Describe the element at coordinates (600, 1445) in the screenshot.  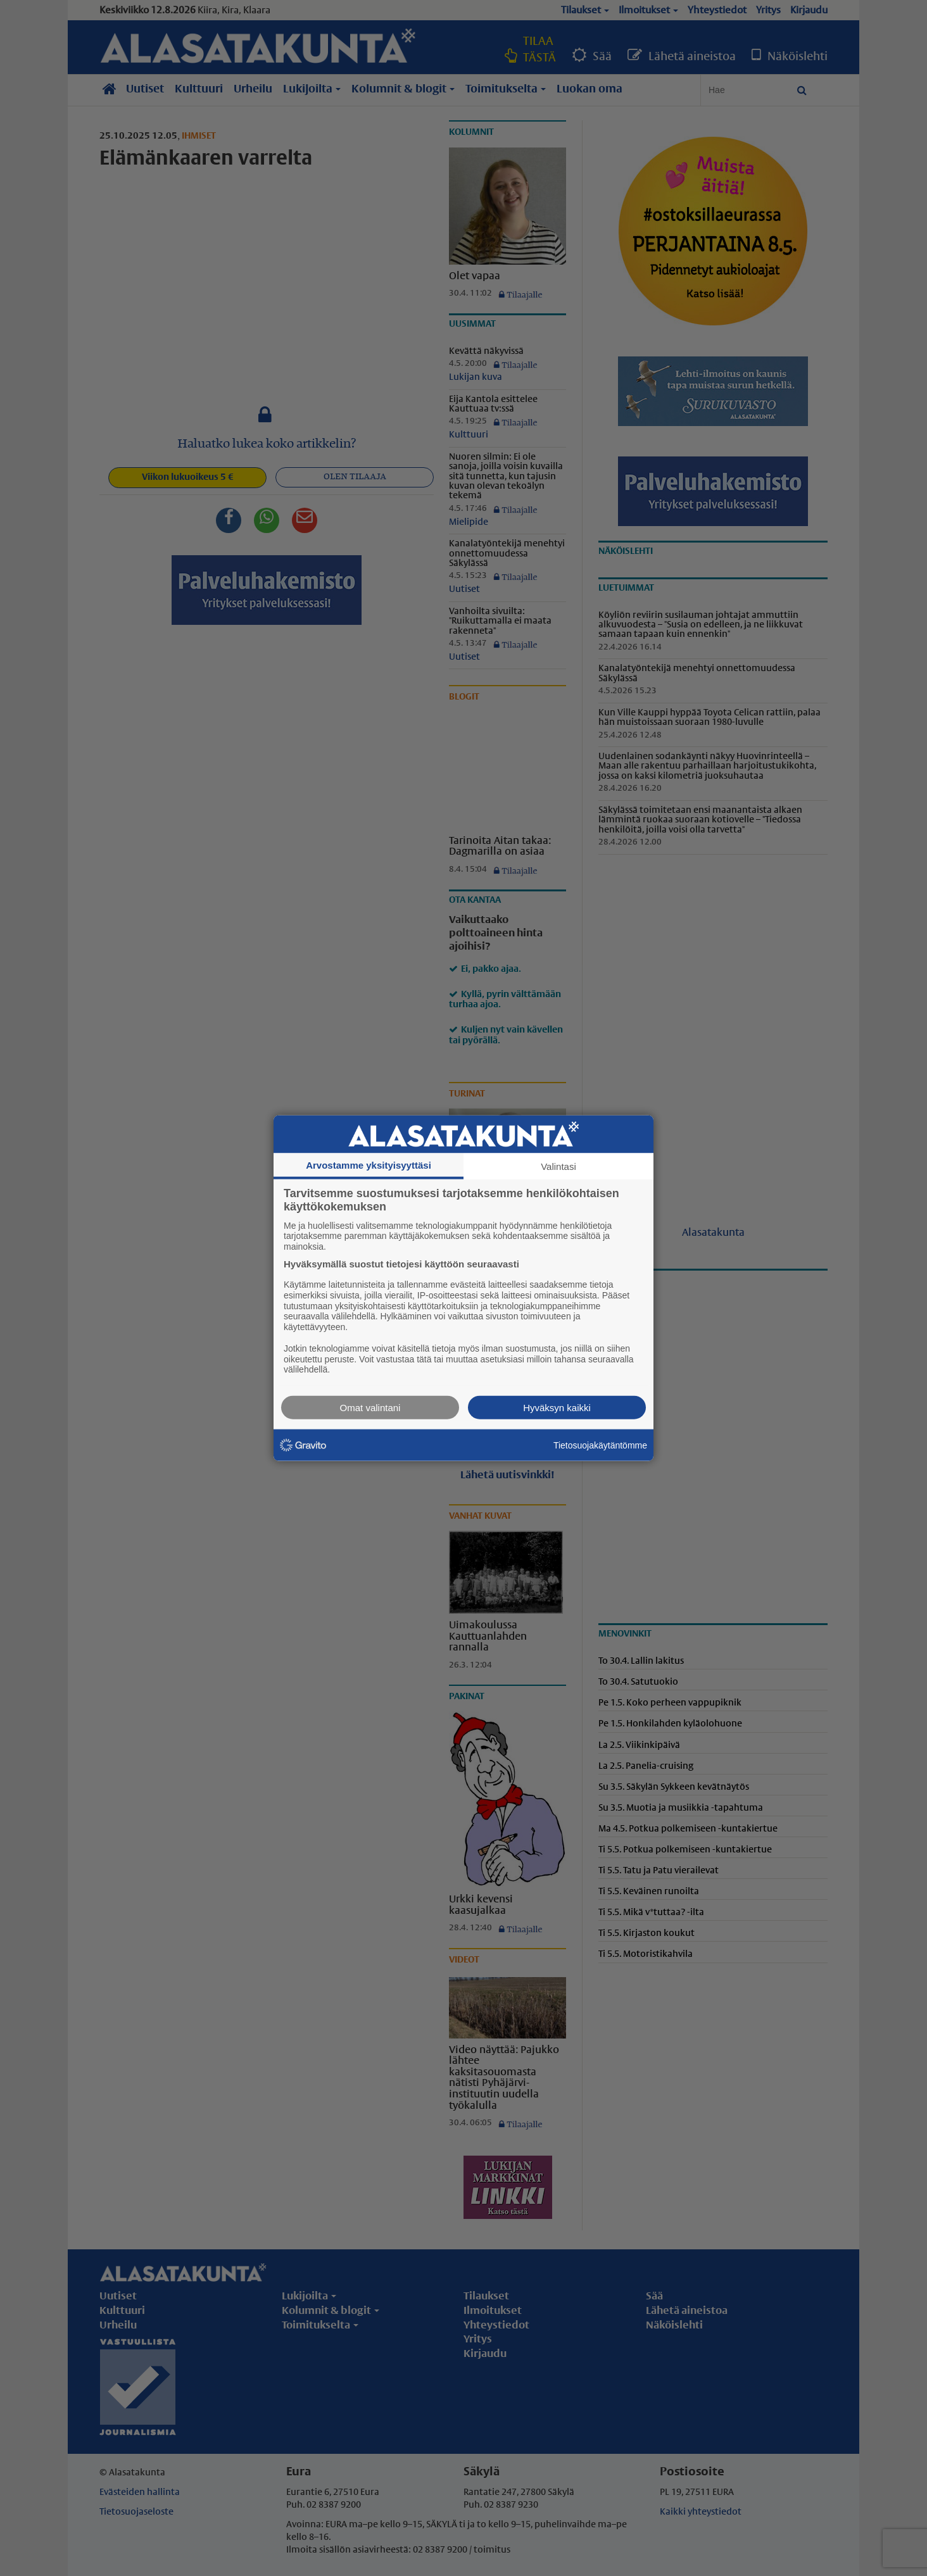
I see `Tietosuojakäytäntömme` at that location.